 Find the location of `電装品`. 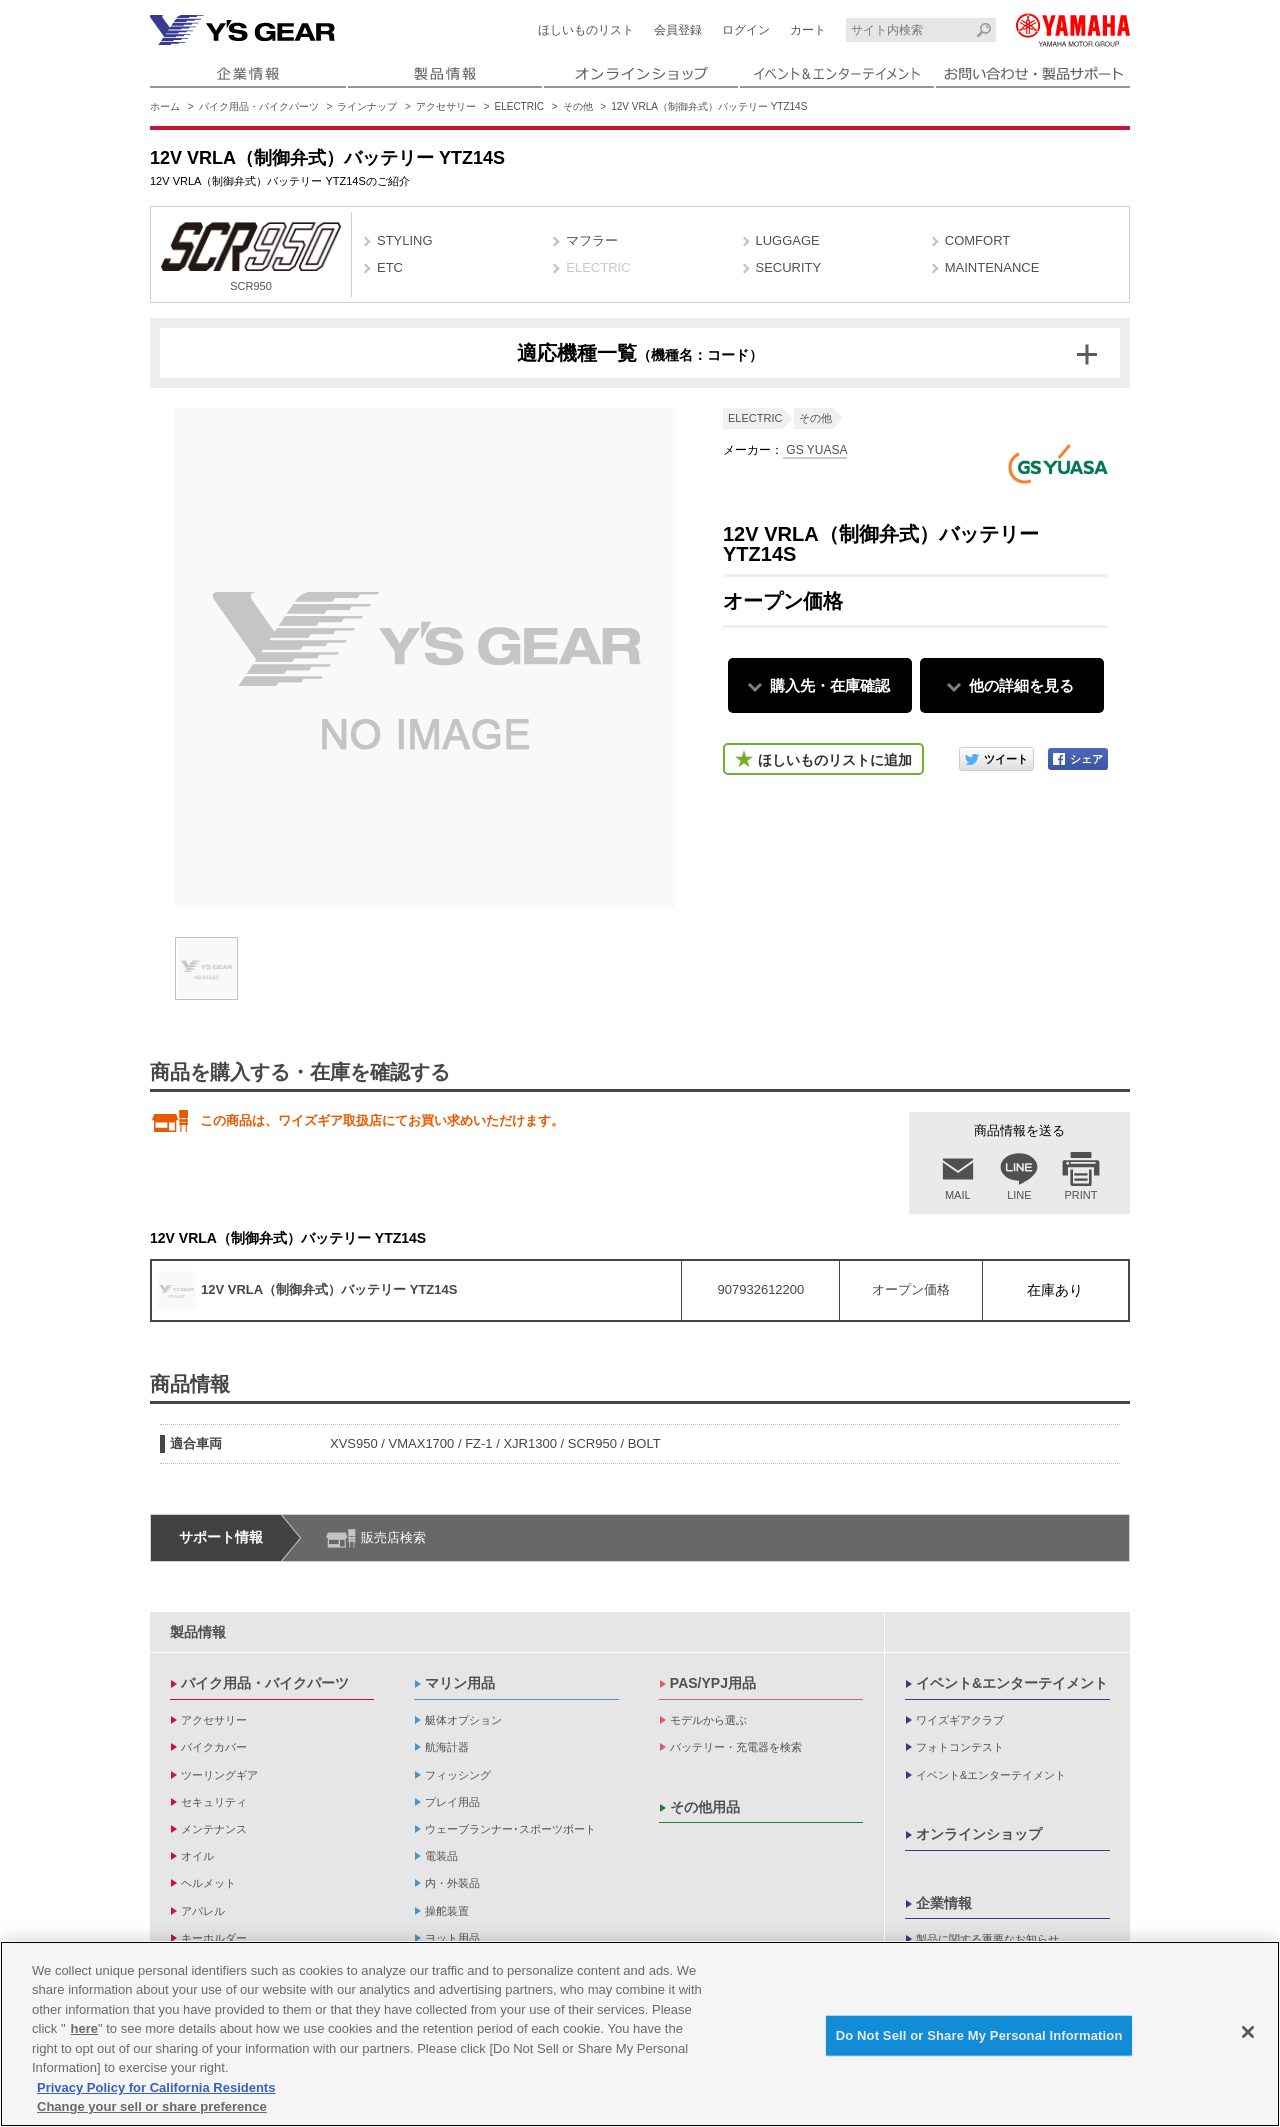

電装品 is located at coordinates (441, 1856).